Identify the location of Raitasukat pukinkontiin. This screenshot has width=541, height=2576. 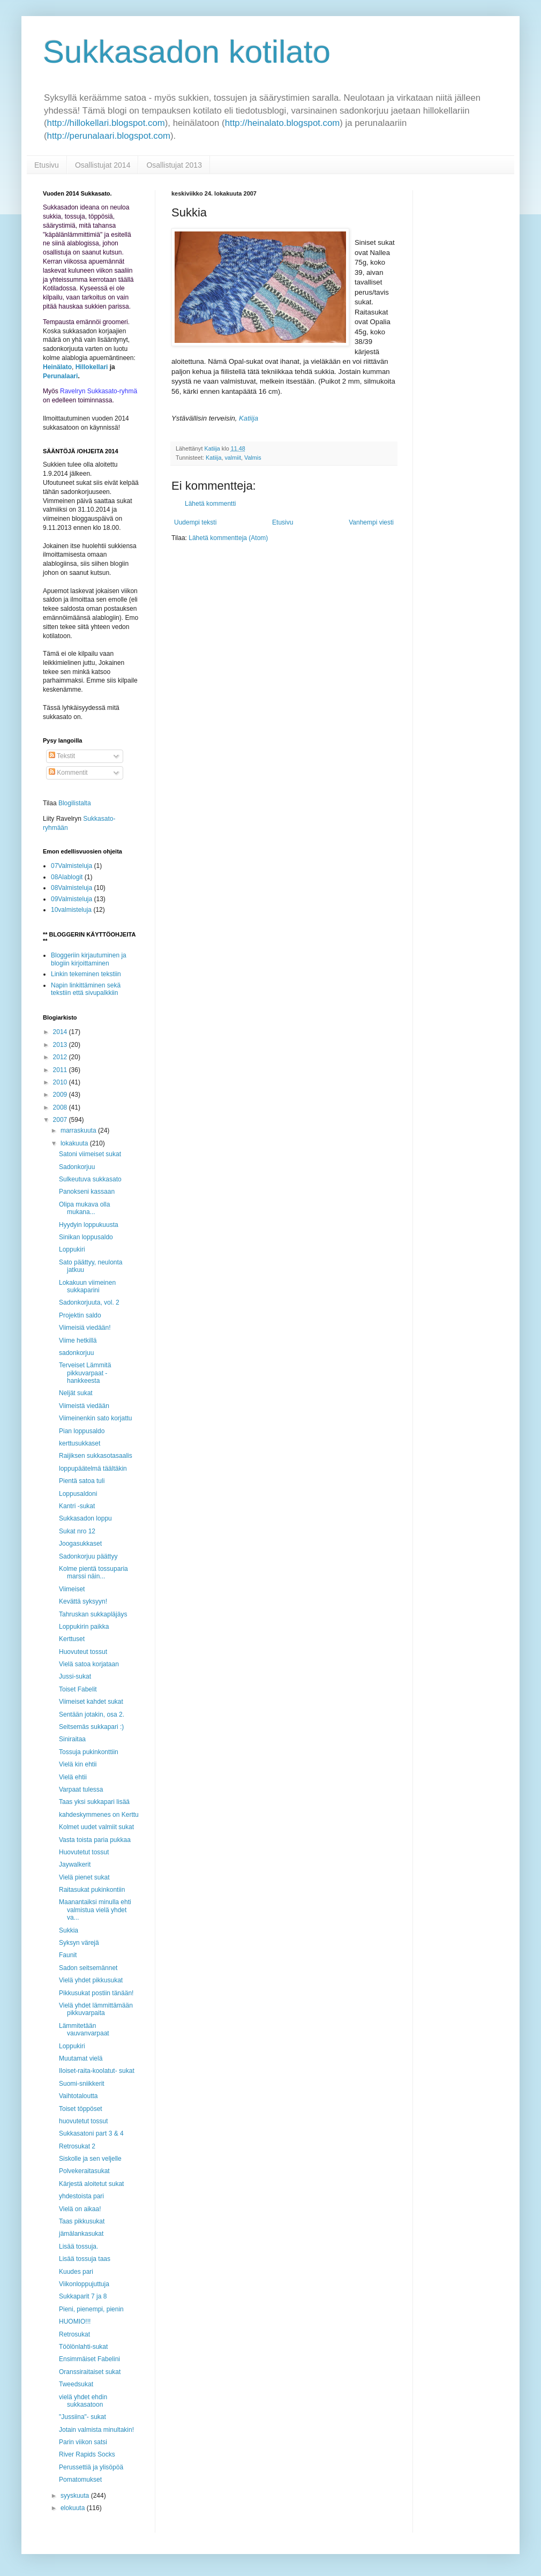
(92, 1889).